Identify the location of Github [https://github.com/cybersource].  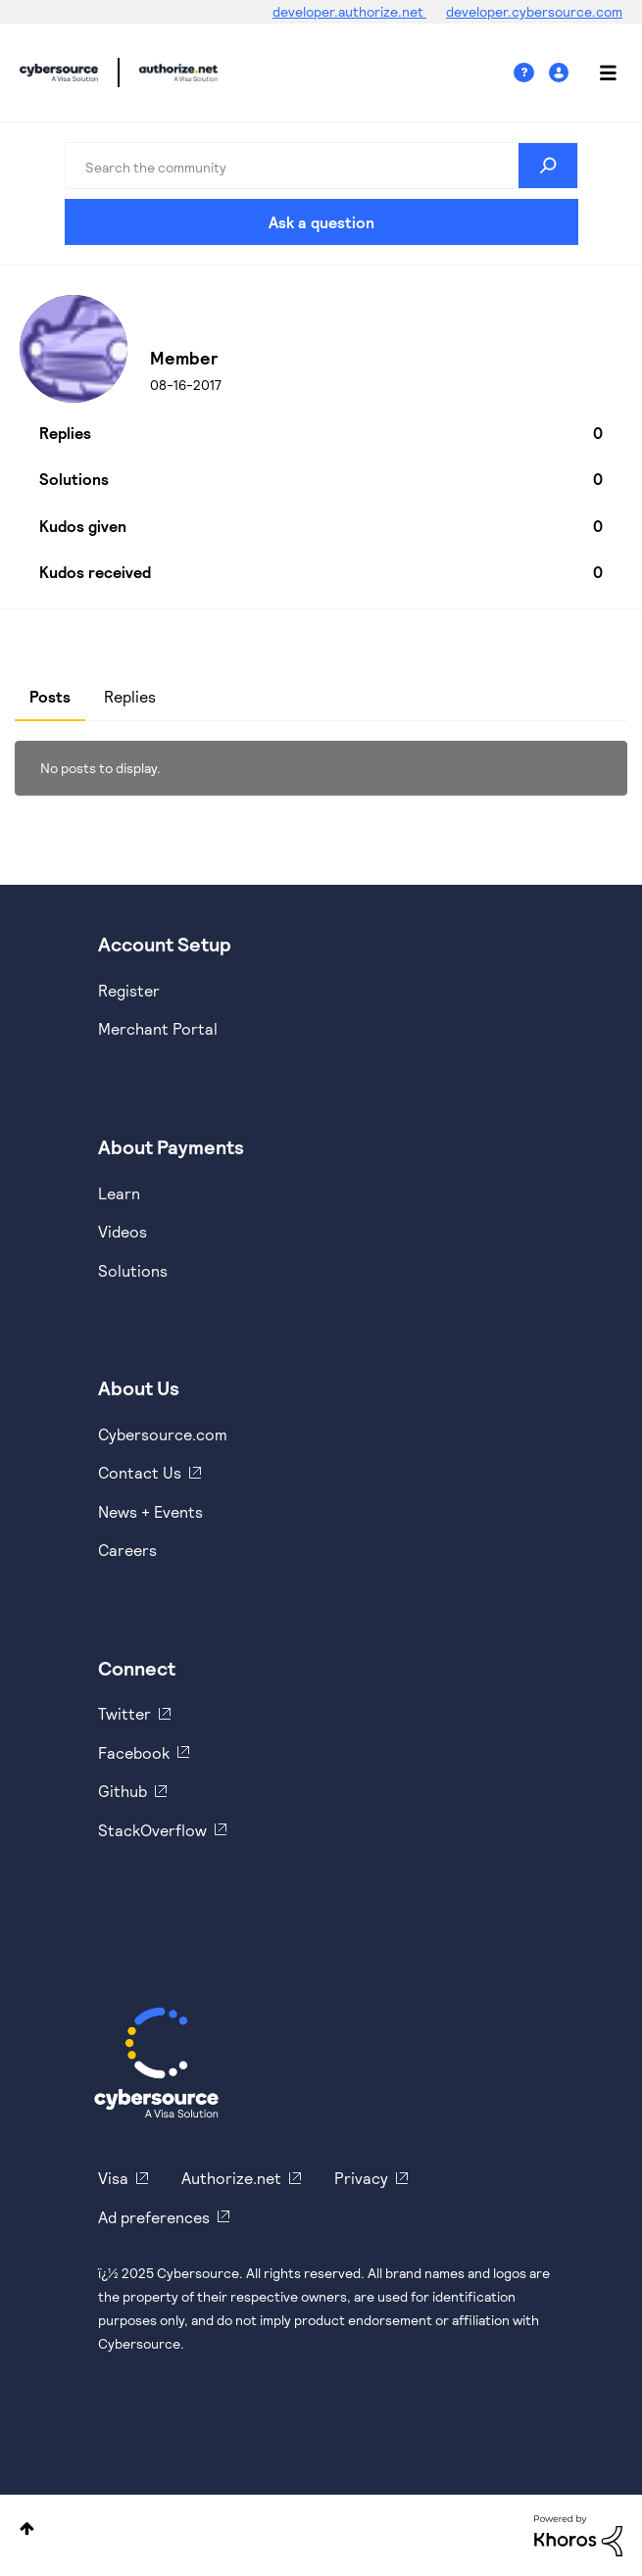
(122, 1790).